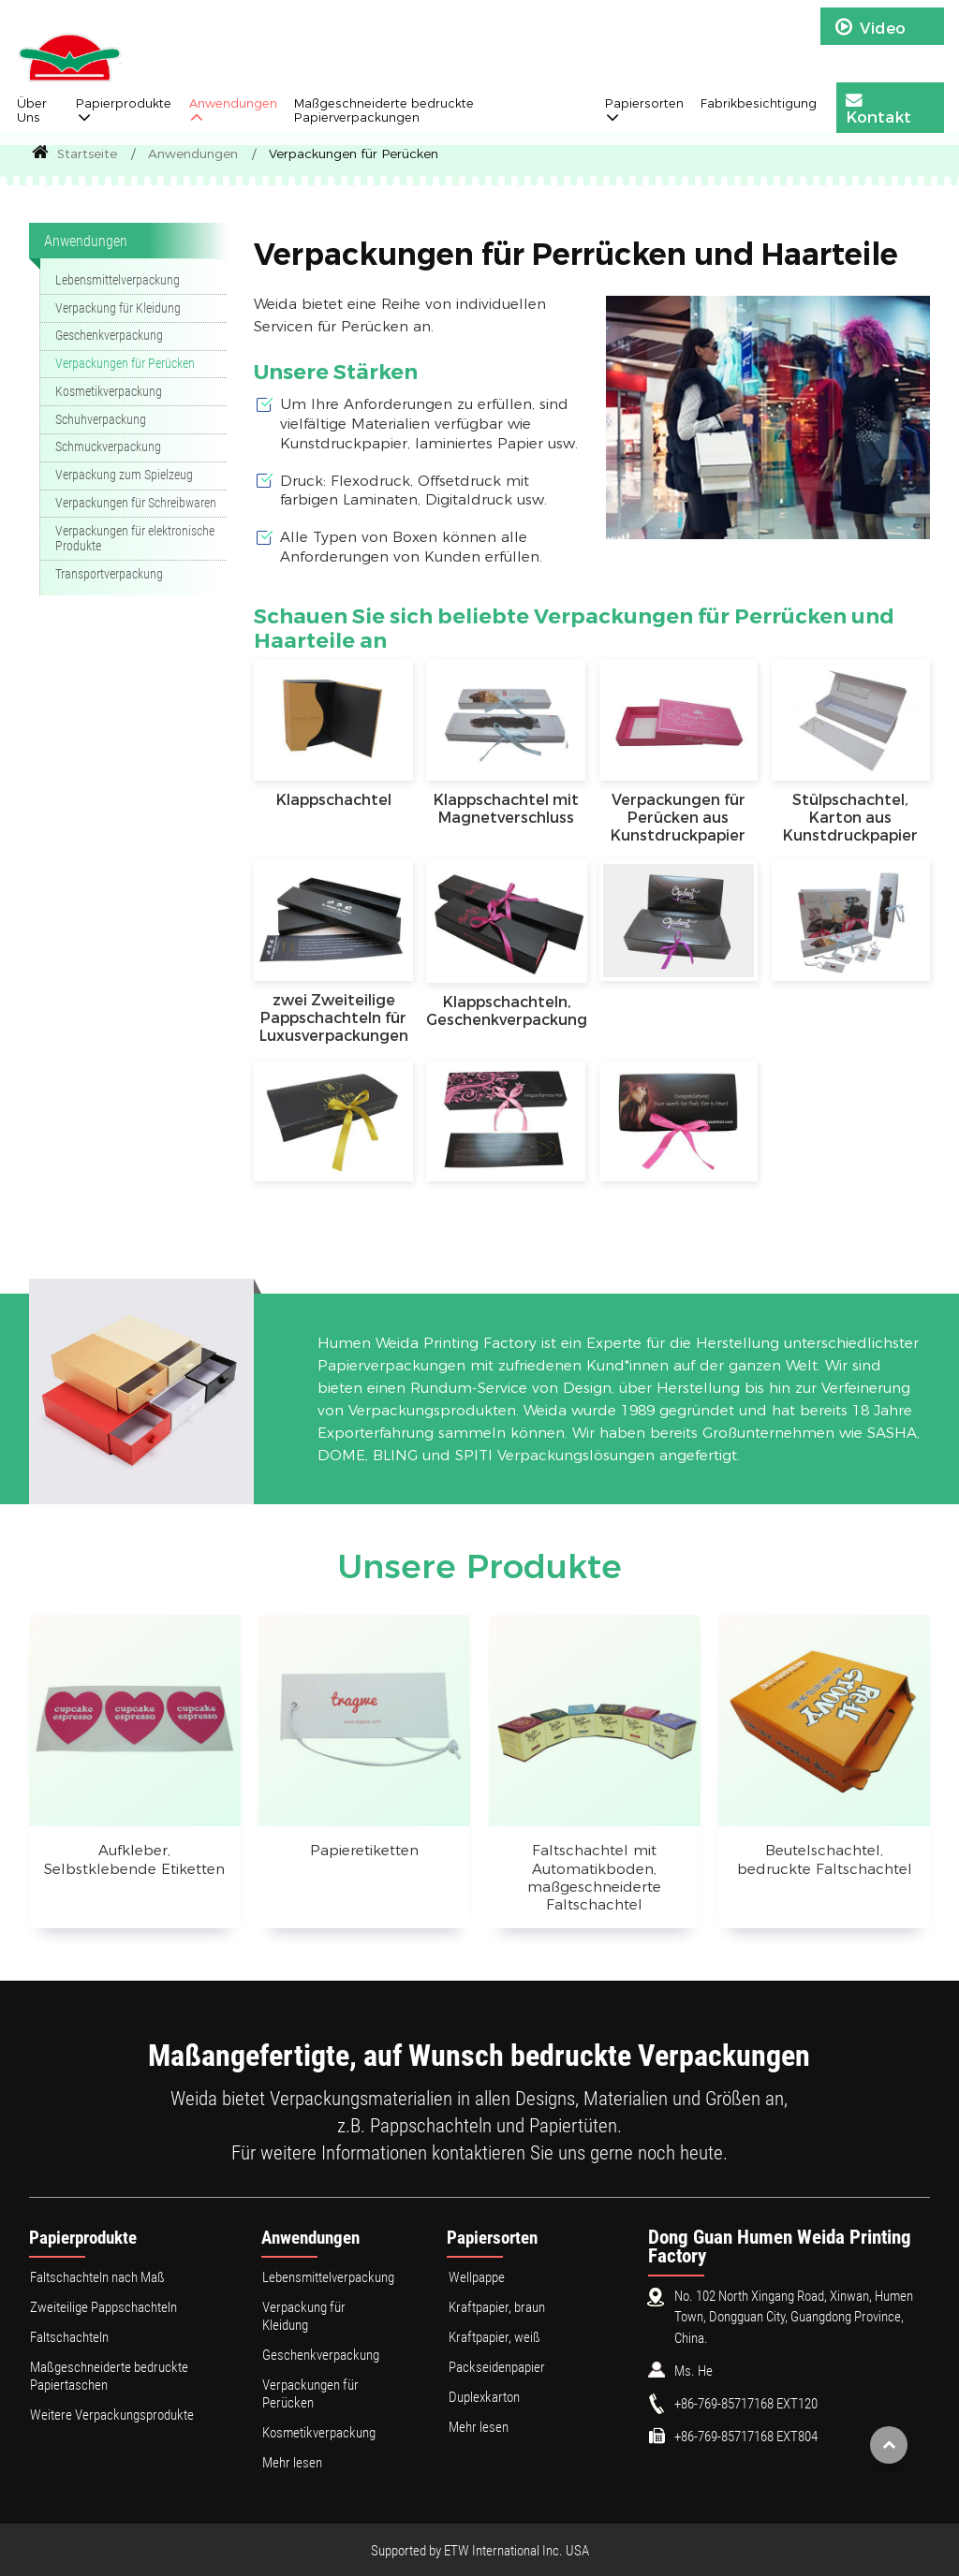 The height and width of the screenshot is (2576, 959). I want to click on Verpackung für Kleidung, so click(118, 308).